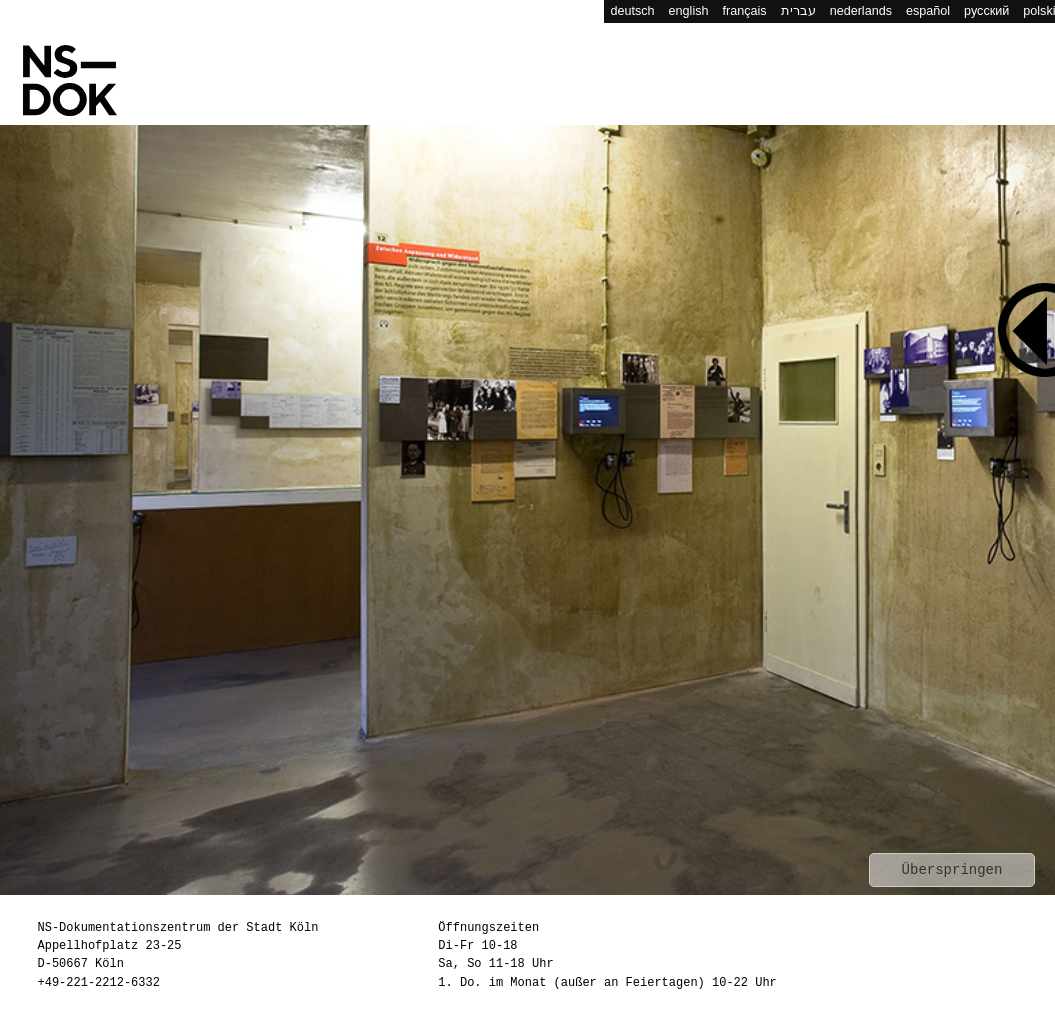  Describe the element at coordinates (745, 11) in the screenshot. I see `français` at that location.